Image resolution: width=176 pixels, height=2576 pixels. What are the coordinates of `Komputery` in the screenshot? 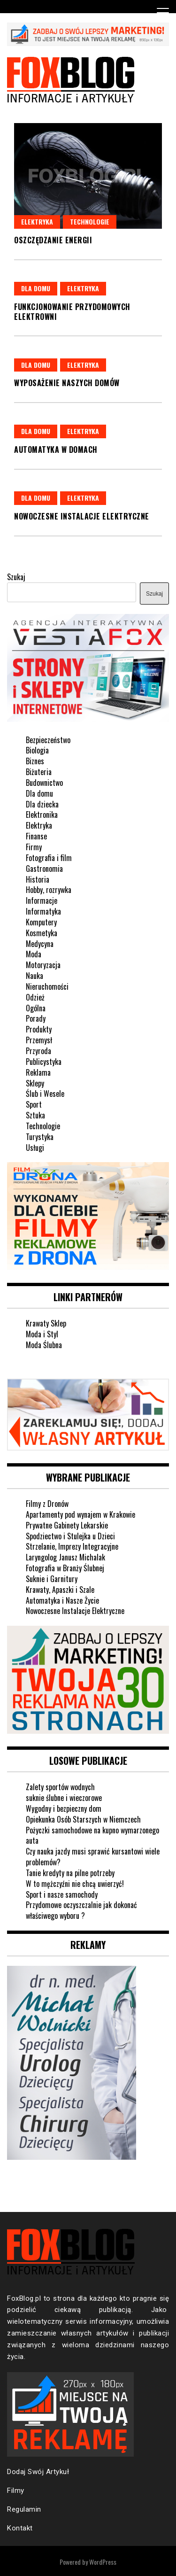 It's located at (41, 922).